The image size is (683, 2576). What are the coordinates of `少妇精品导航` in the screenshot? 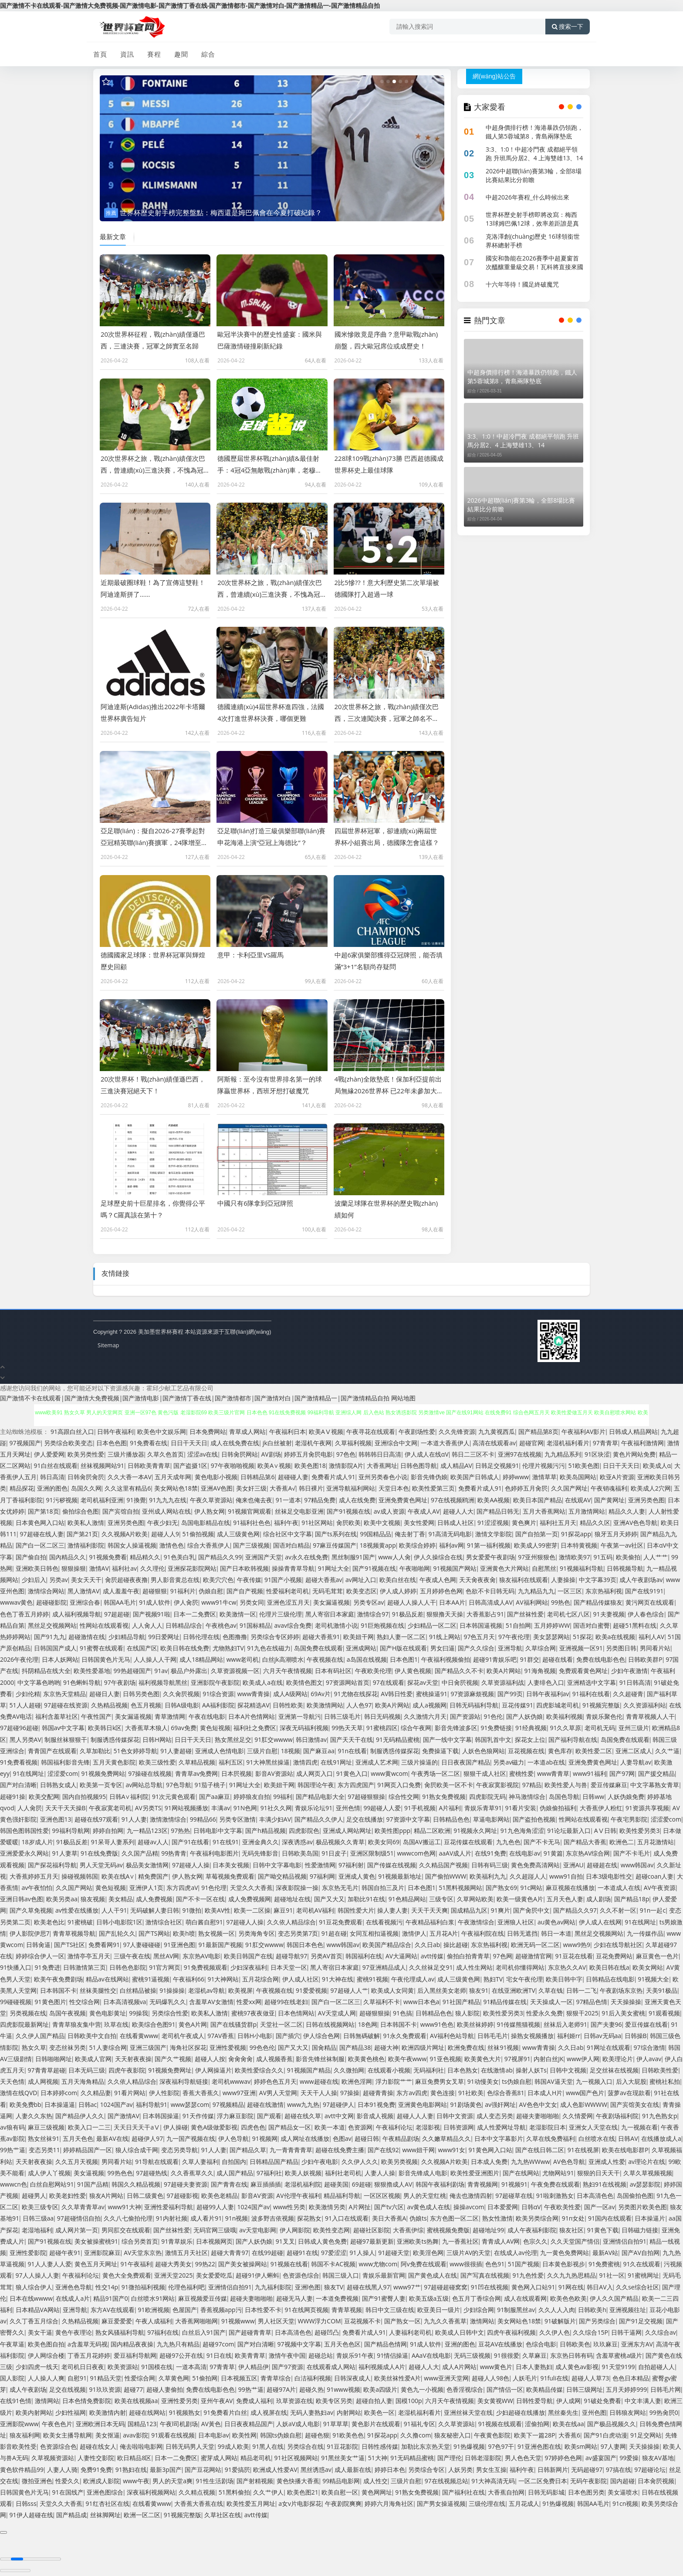 It's located at (126, 1637).